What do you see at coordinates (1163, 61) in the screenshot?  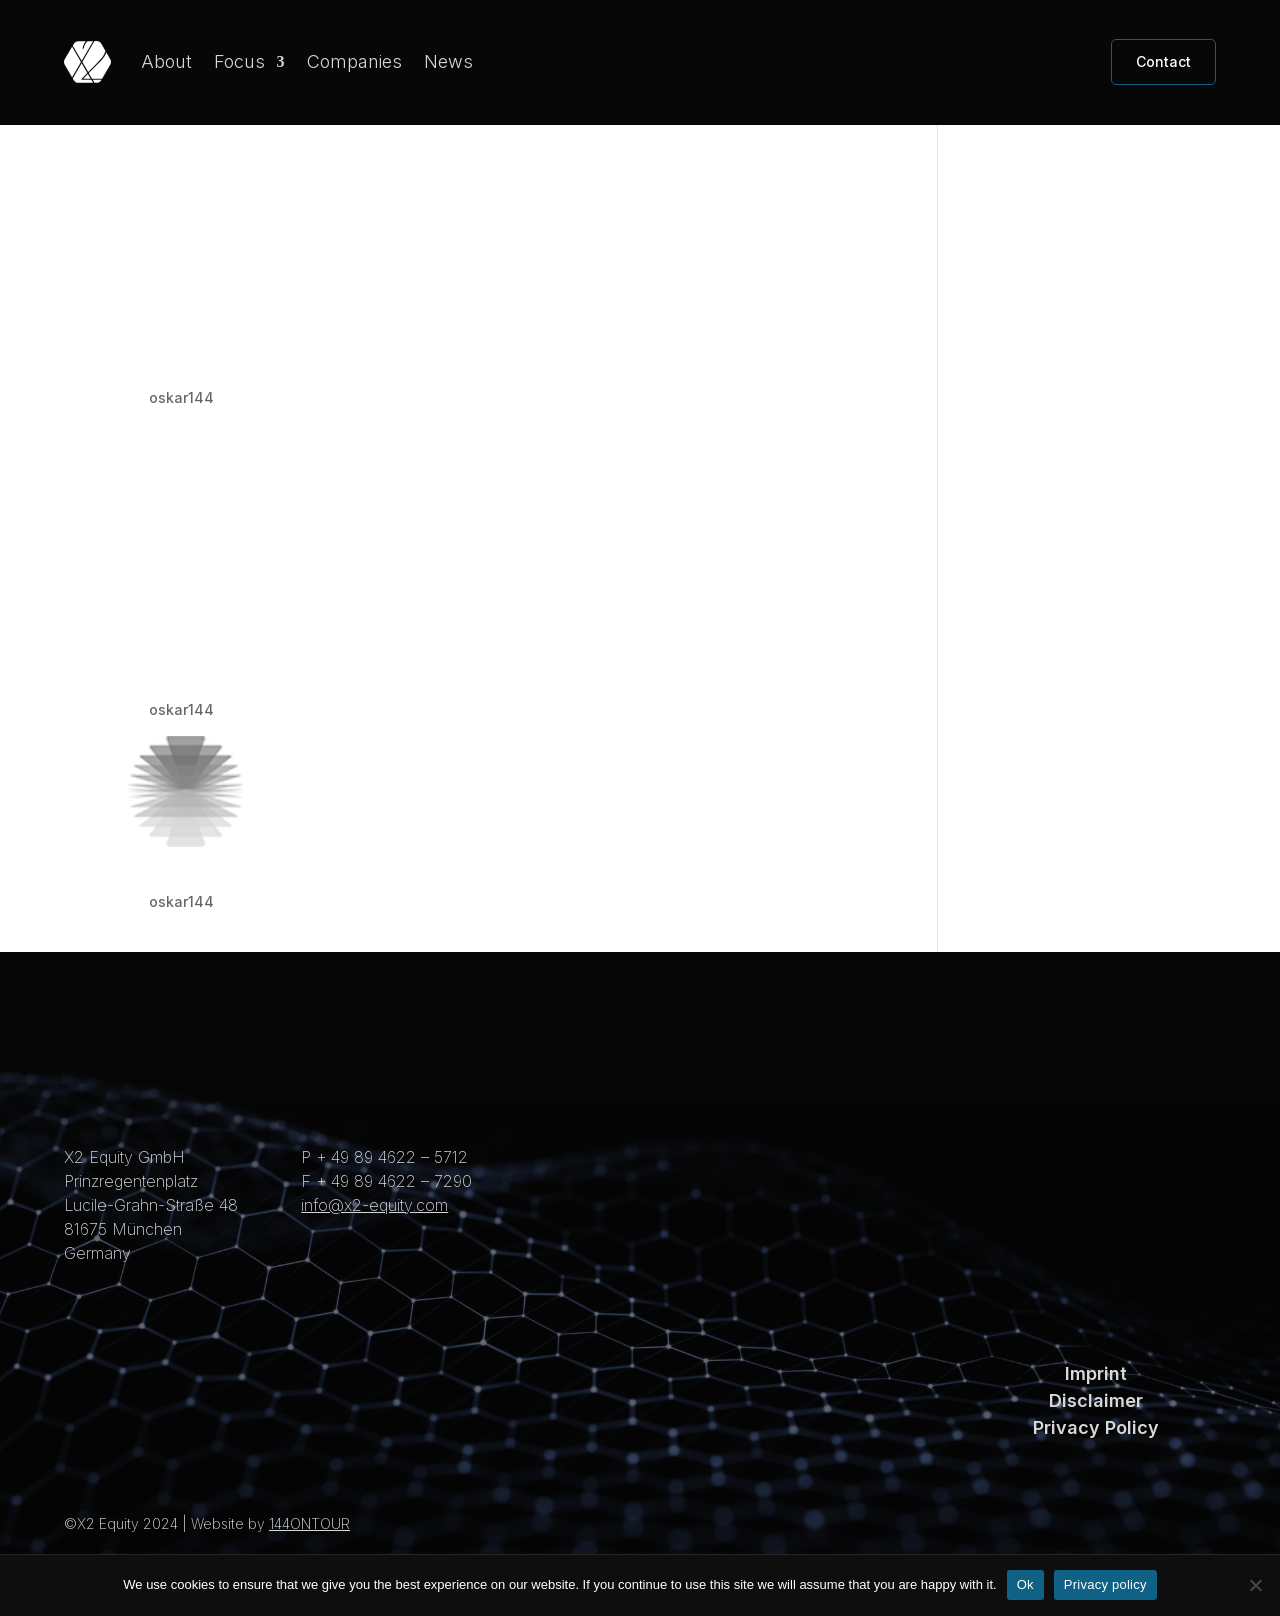 I see `Contact` at bounding box center [1163, 61].